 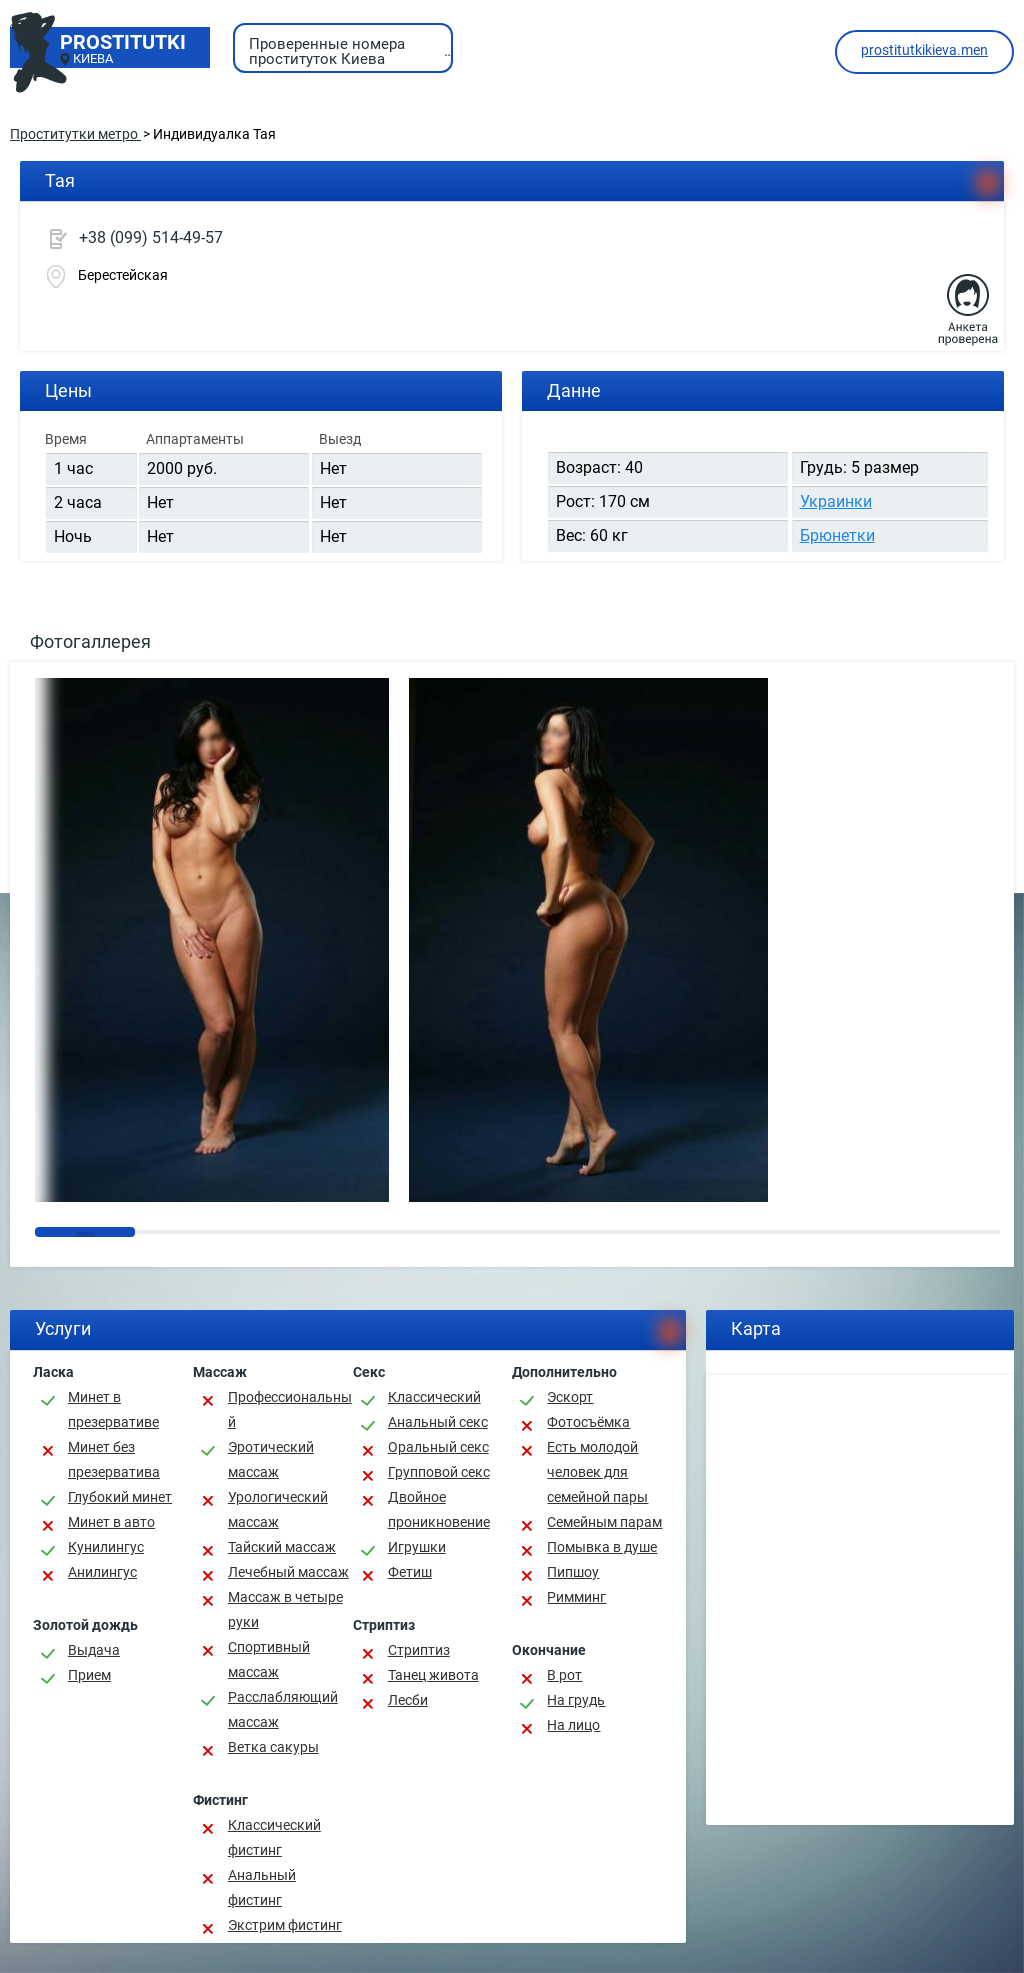 What do you see at coordinates (573, 1725) in the screenshot?
I see `На лицо` at bounding box center [573, 1725].